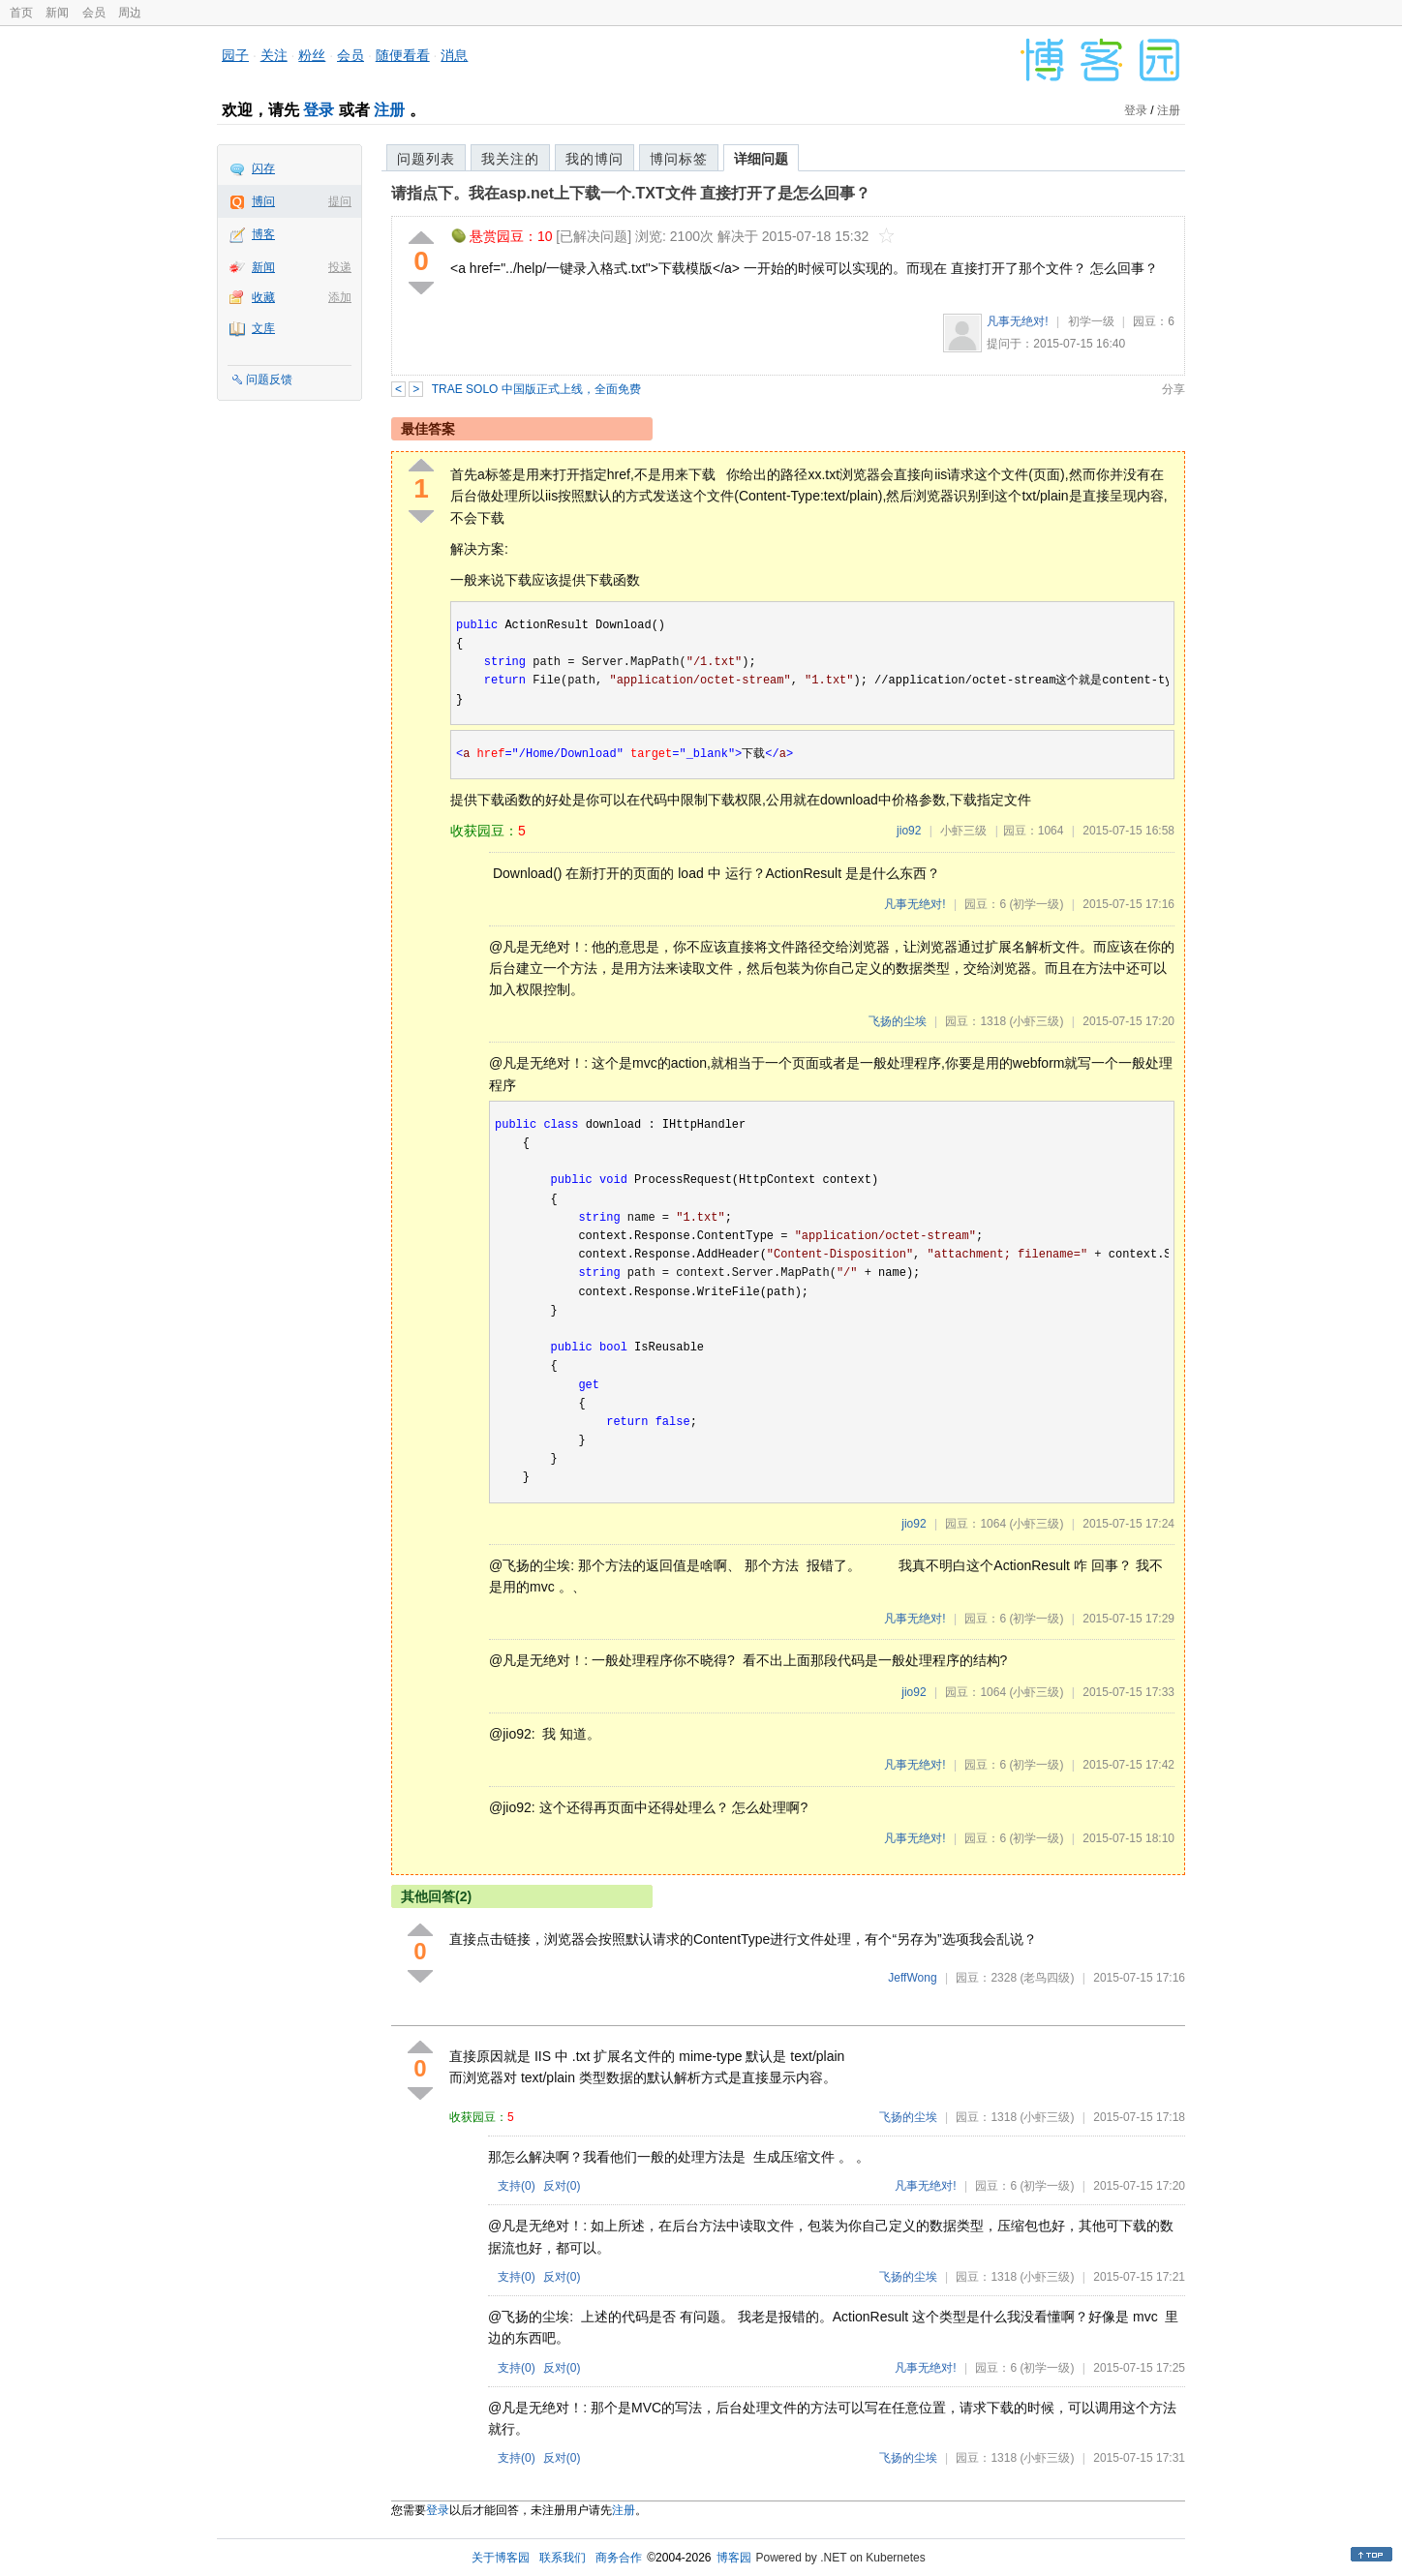 The height and width of the screenshot is (2576, 1402). What do you see at coordinates (1017, 321) in the screenshot?
I see `凡事无绝对!` at bounding box center [1017, 321].